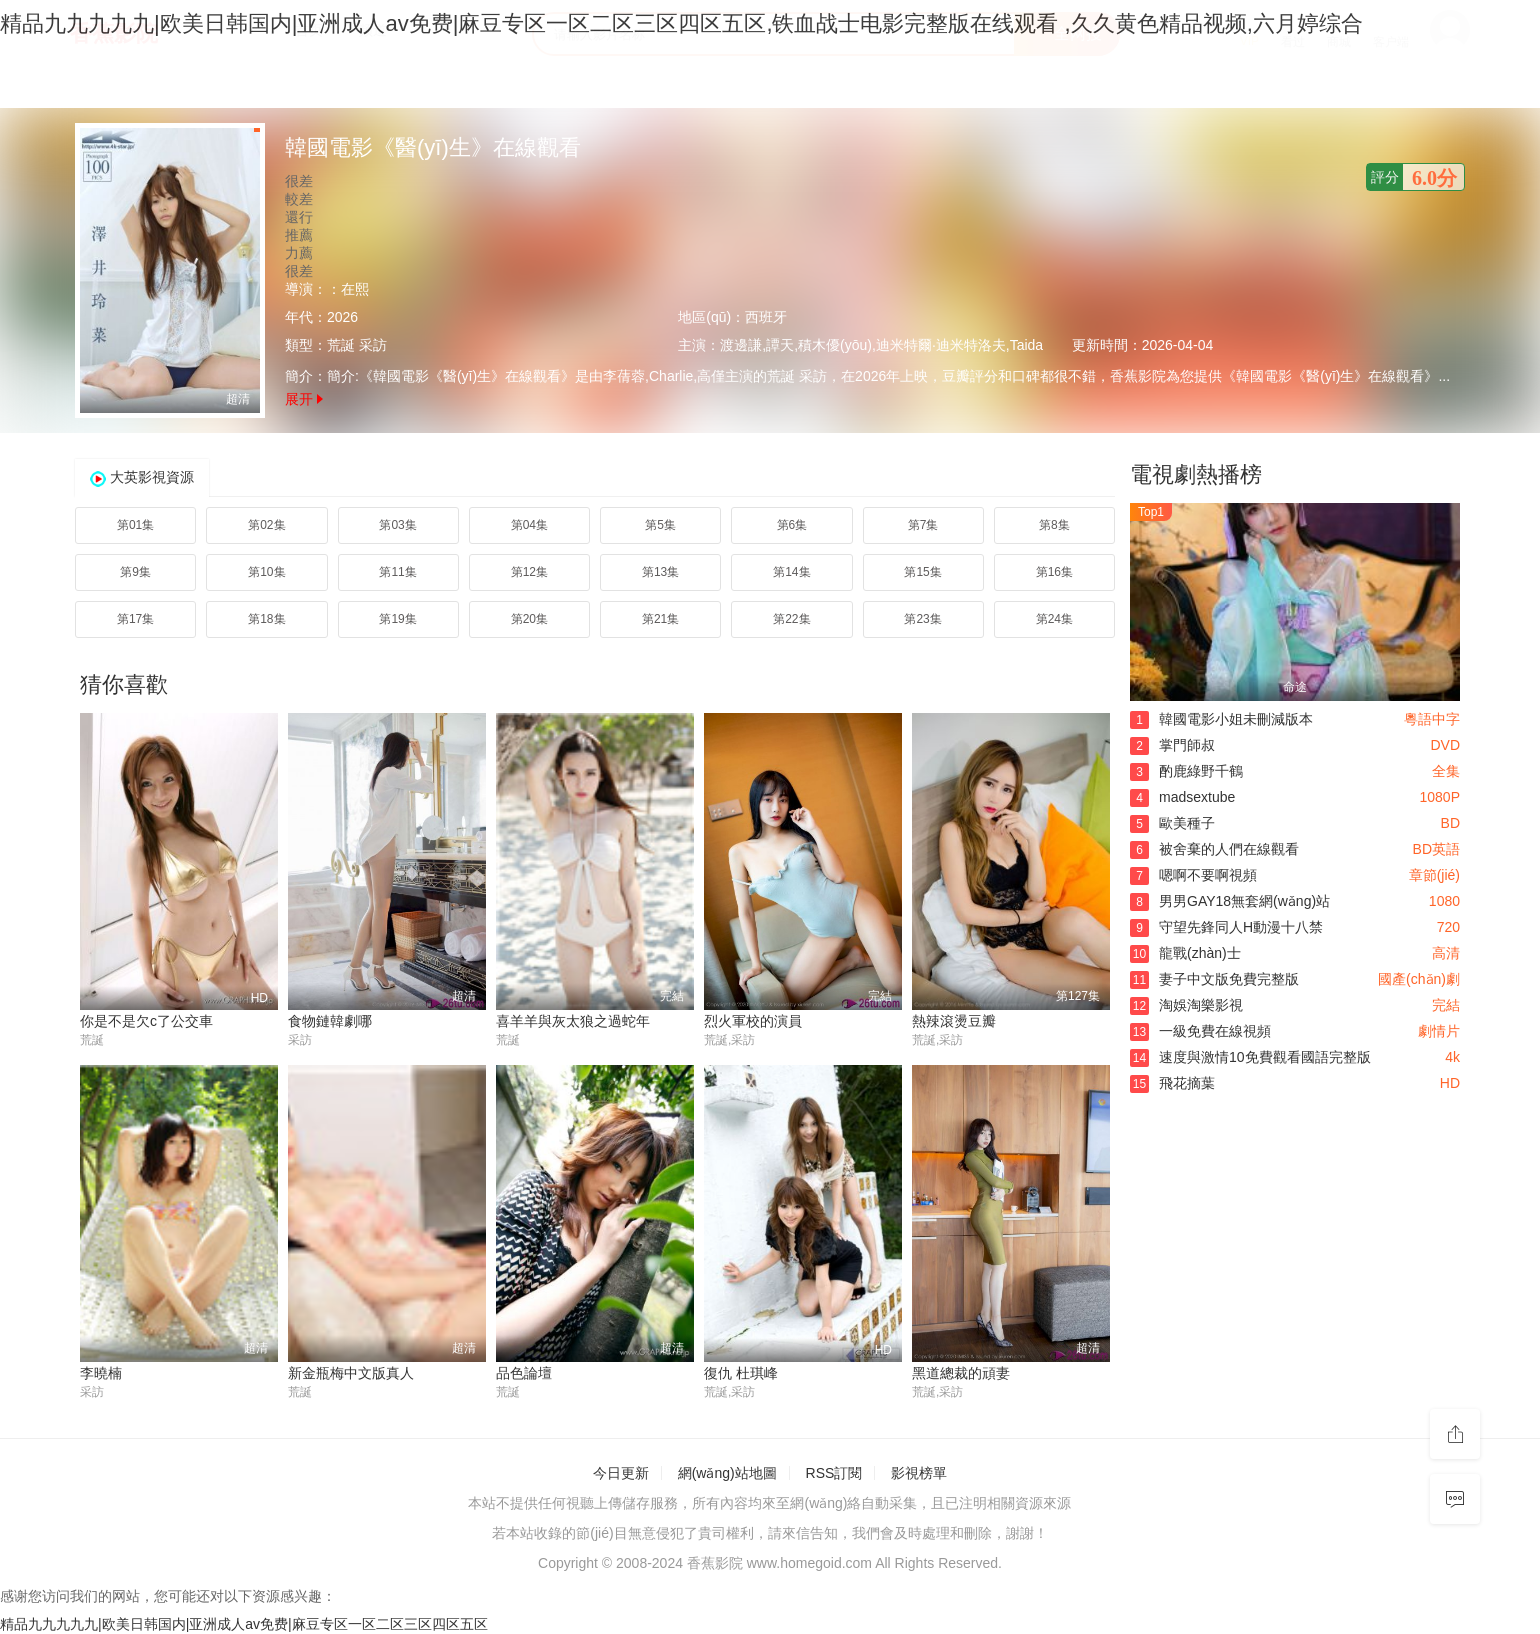  Describe the element at coordinates (753, 1021) in the screenshot. I see `烈火軍校的演員` at that location.